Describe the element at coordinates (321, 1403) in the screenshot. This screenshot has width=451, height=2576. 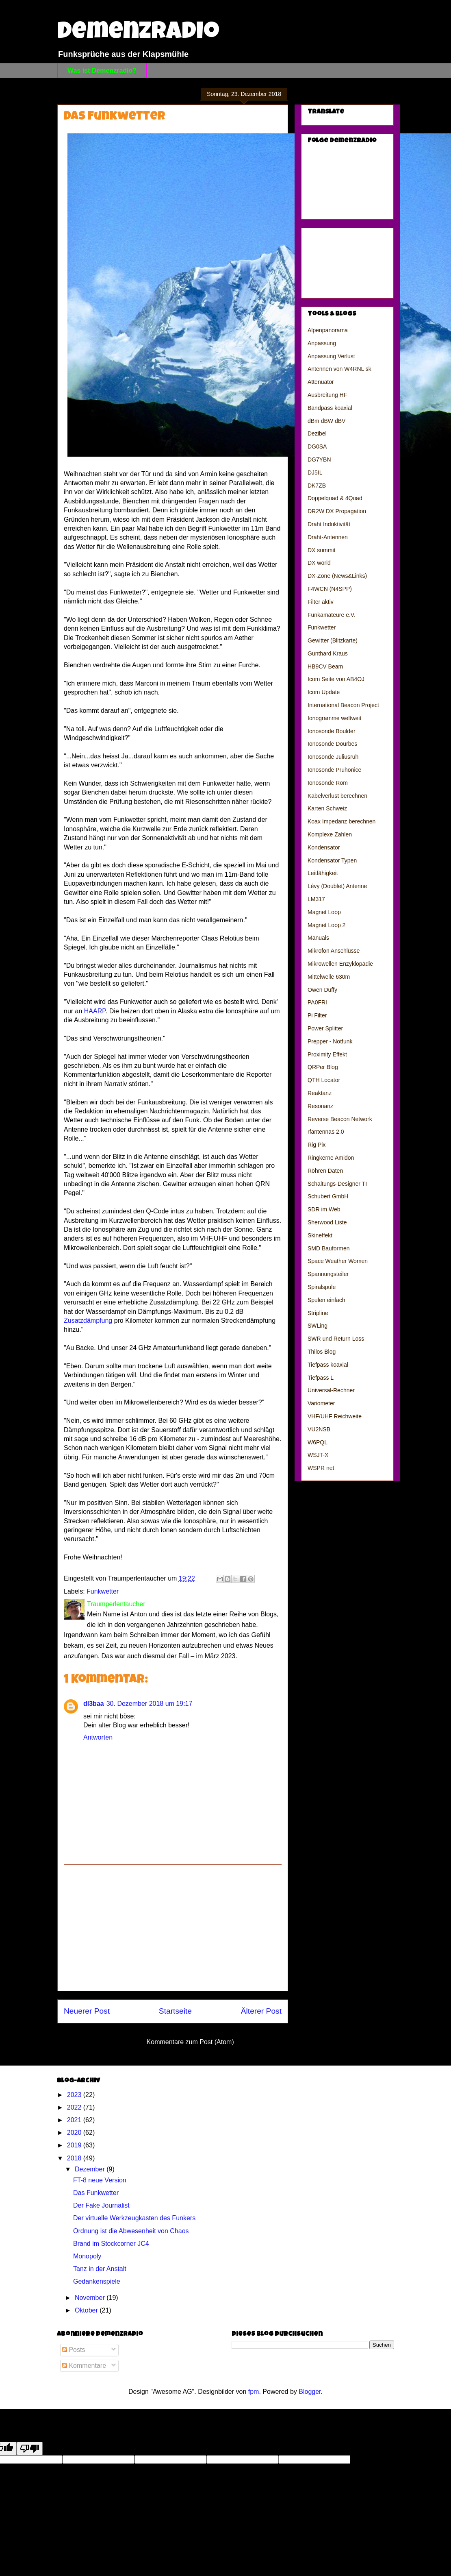
I see `Variometer` at that location.